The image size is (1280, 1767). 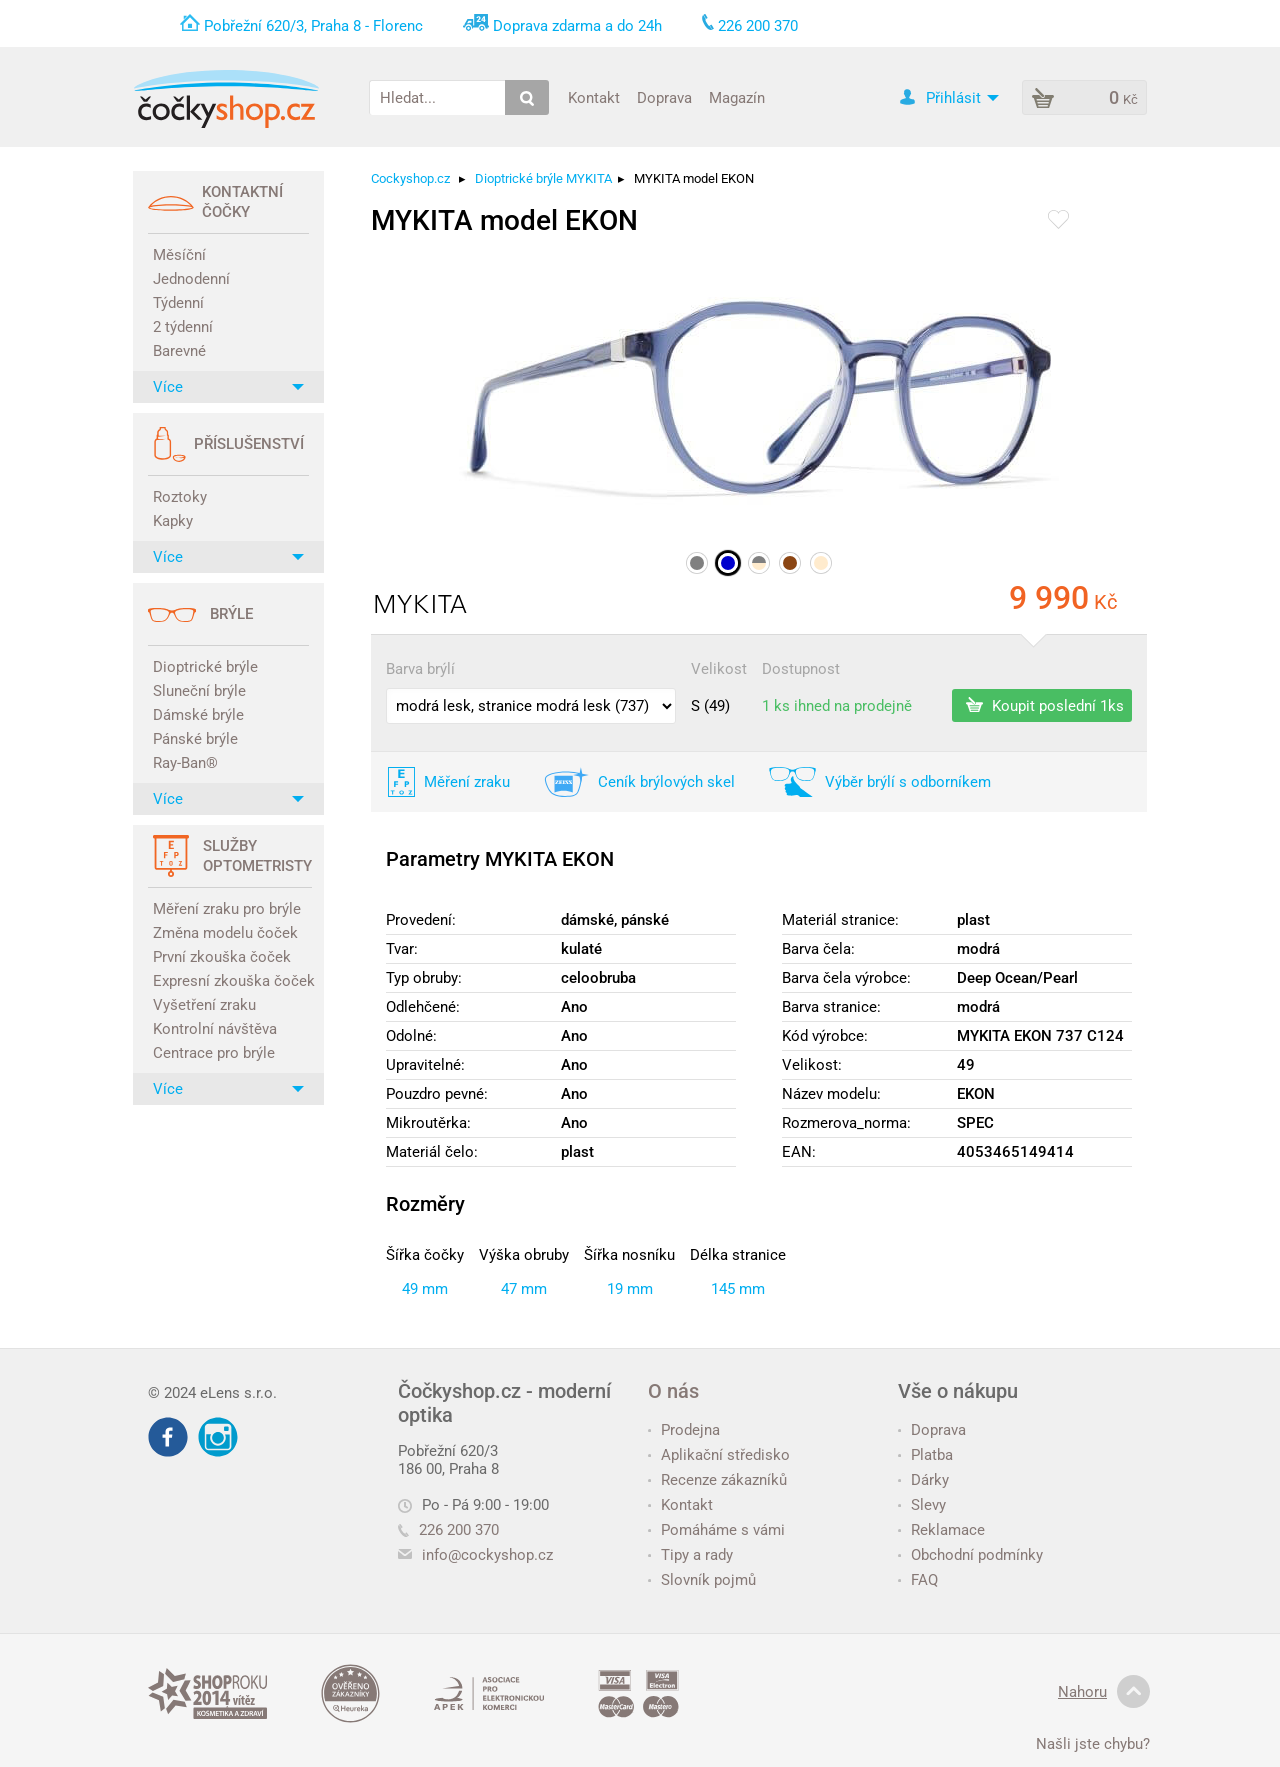 I want to click on Nahoru, so click(x=1104, y=1692).